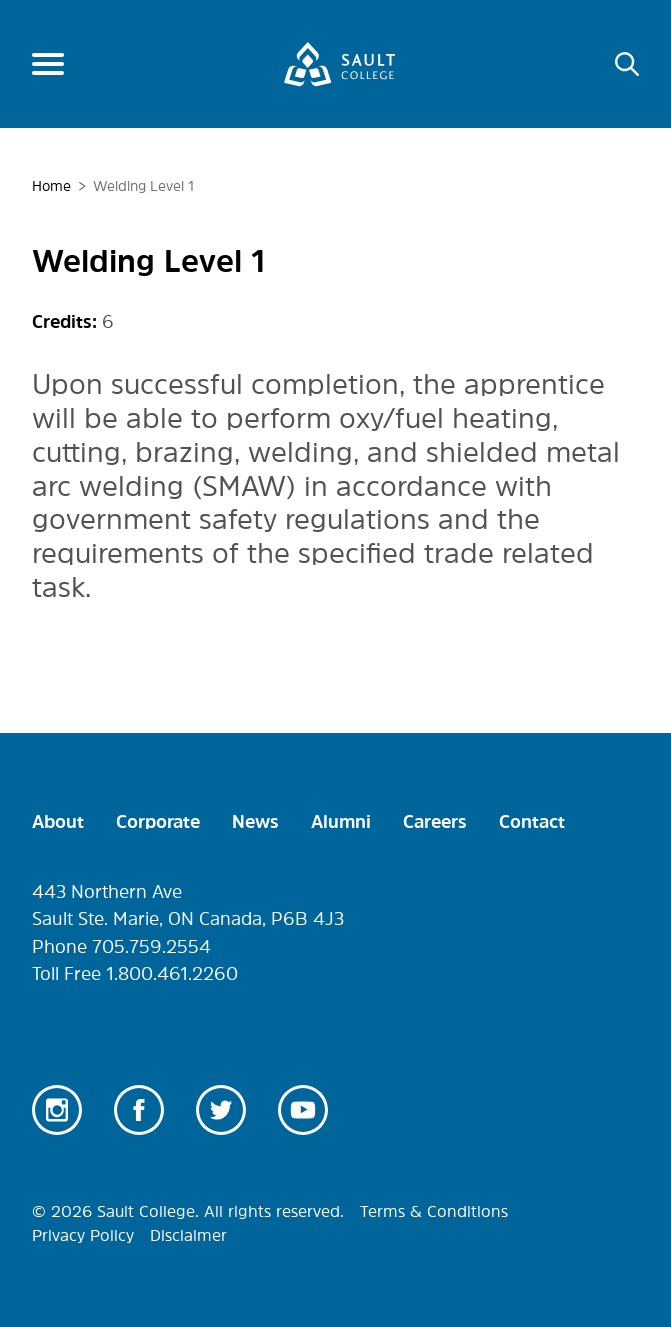 The height and width of the screenshot is (1327, 671). What do you see at coordinates (83, 1235) in the screenshot?
I see `Privacy Policy` at bounding box center [83, 1235].